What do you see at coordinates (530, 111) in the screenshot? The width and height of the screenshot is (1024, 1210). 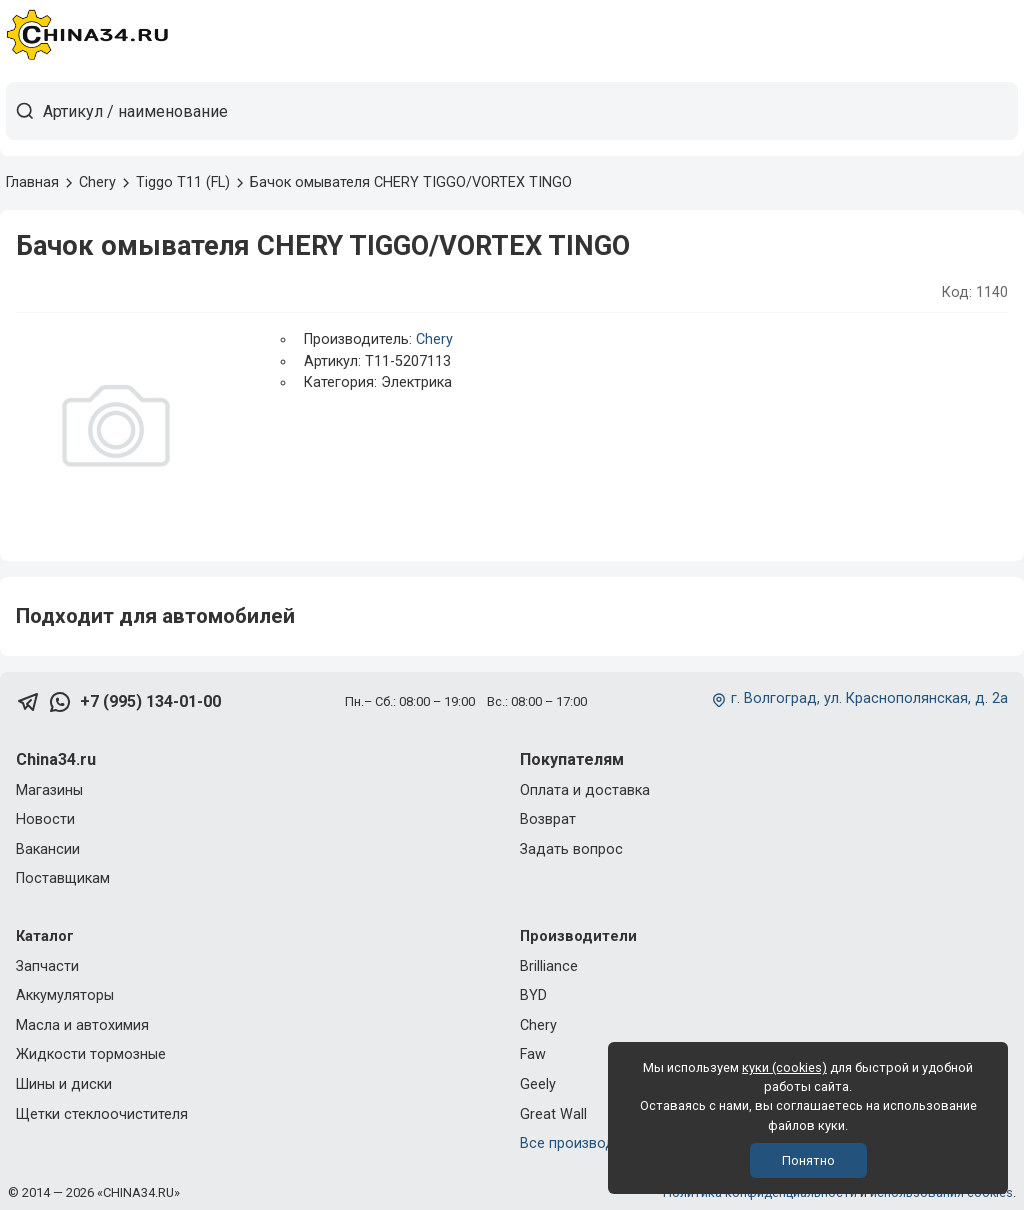 I see `[Артикул / наименование товара]` at bounding box center [530, 111].